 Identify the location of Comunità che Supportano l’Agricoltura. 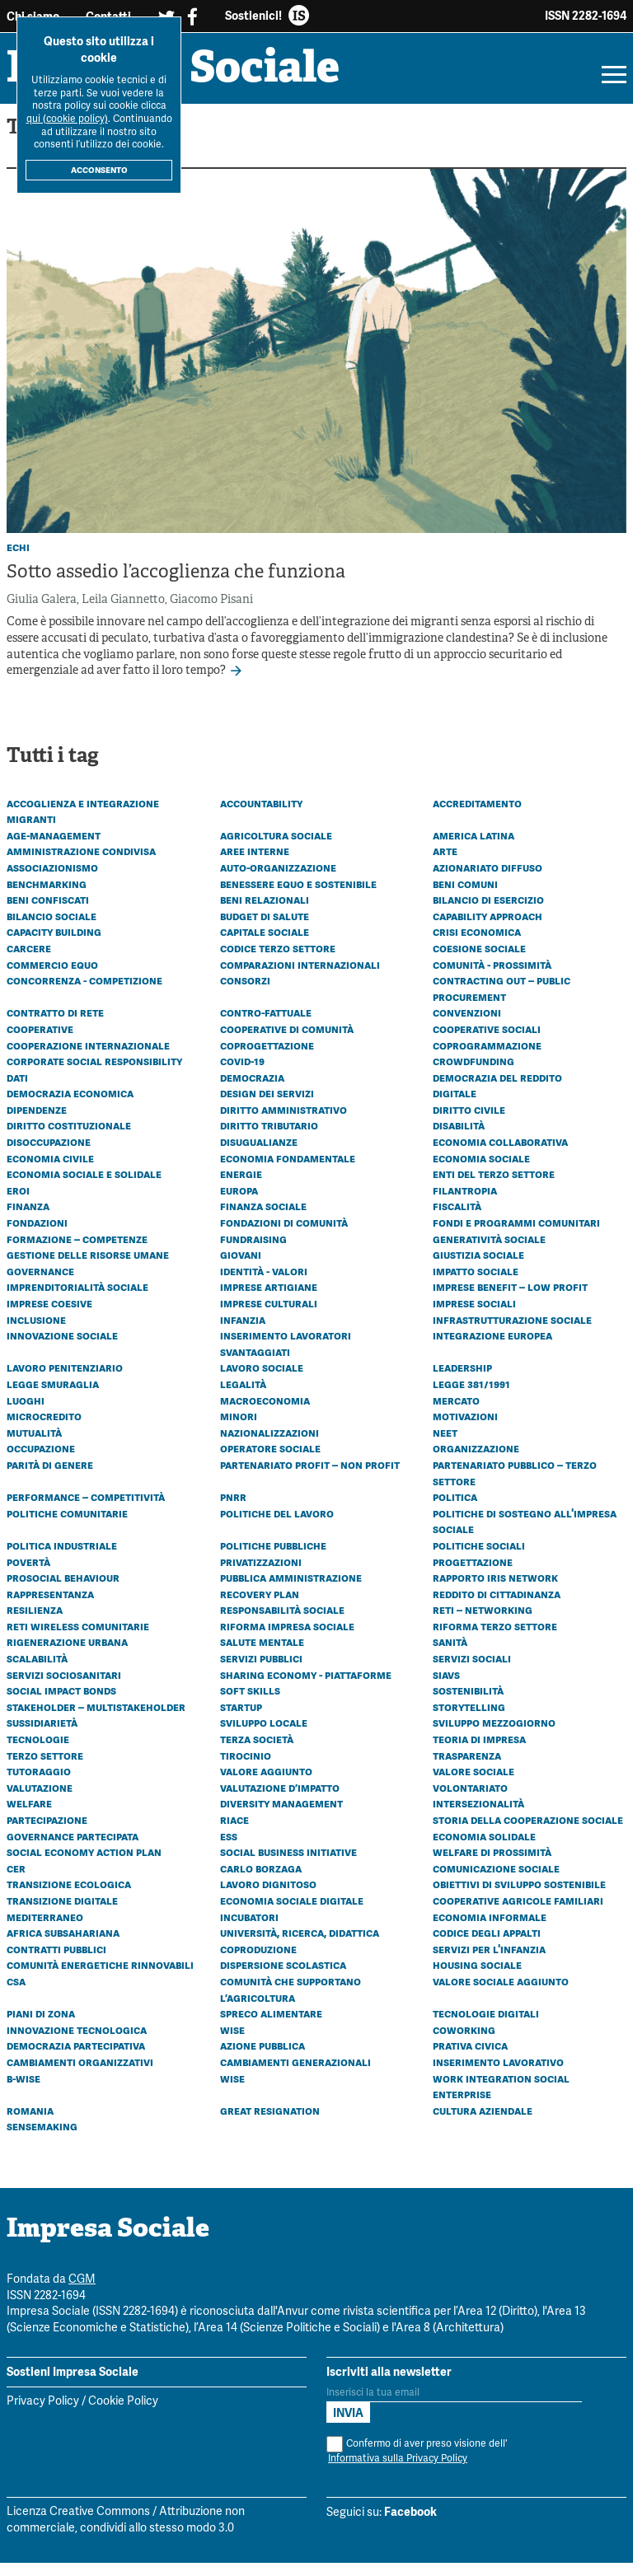
(290, 2002).